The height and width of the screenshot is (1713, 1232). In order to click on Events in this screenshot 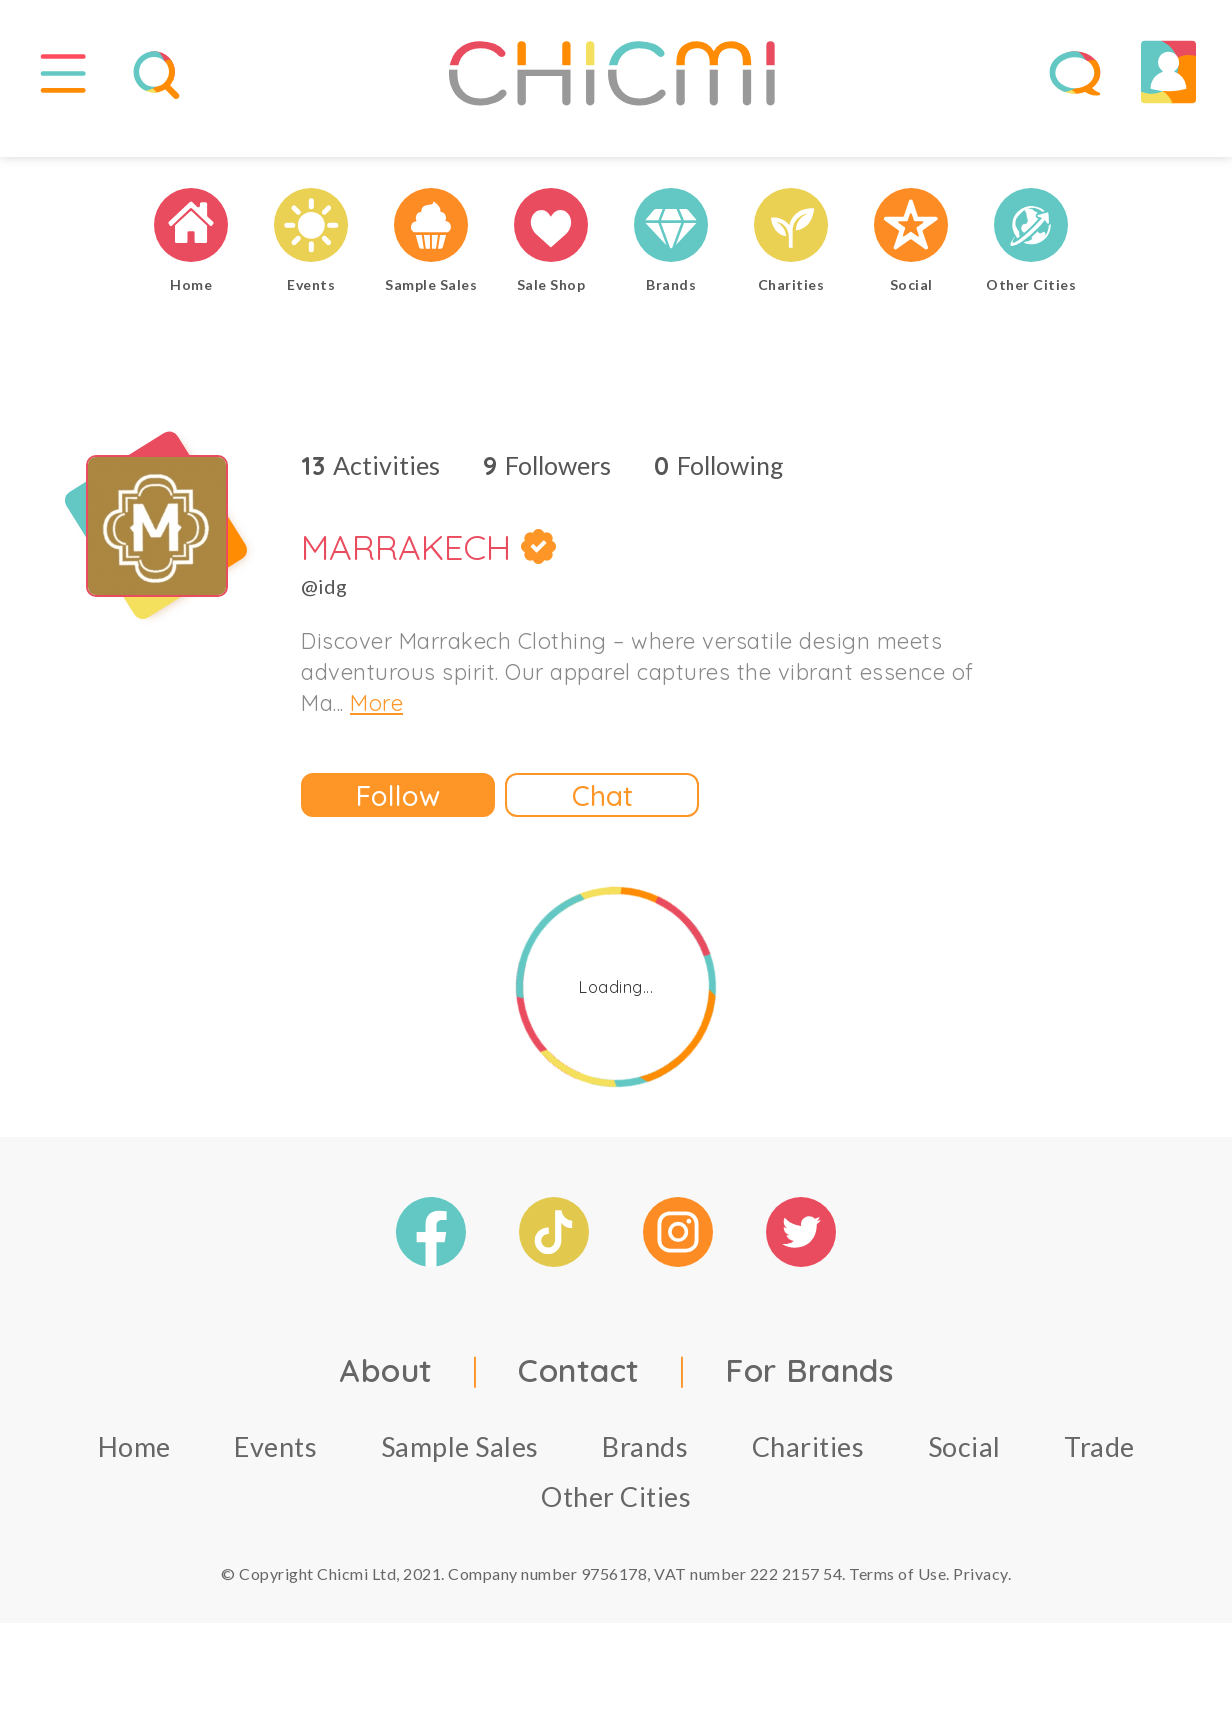, I will do `click(275, 1466)`.